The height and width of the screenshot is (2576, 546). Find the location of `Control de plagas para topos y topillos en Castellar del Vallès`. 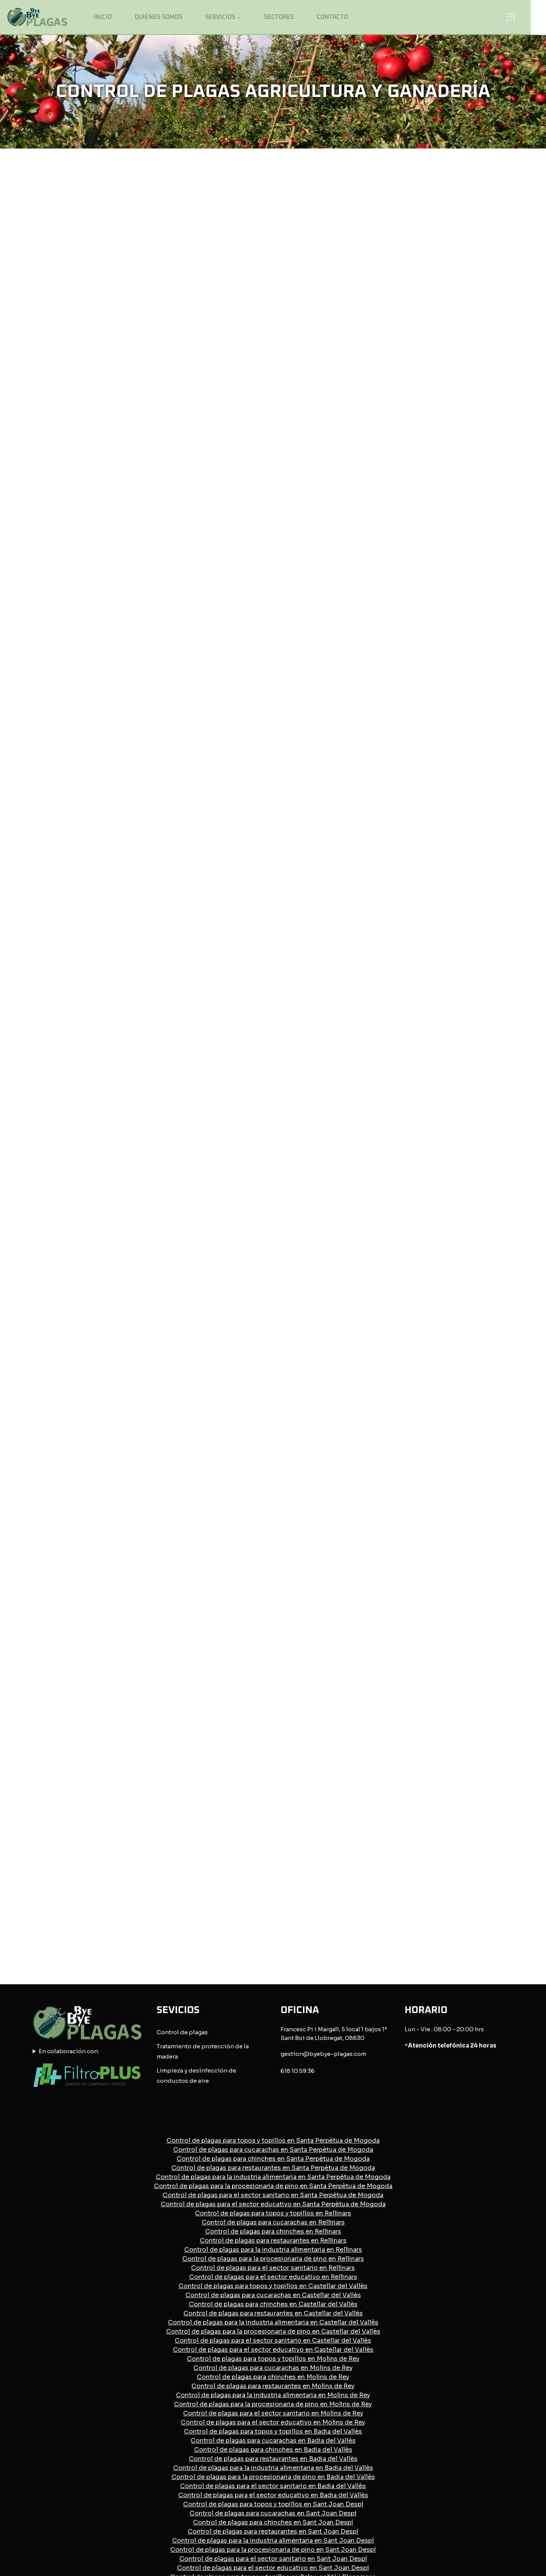

Control de plagas para topos y topillos en Castellar del Vallès is located at coordinates (273, 2039).